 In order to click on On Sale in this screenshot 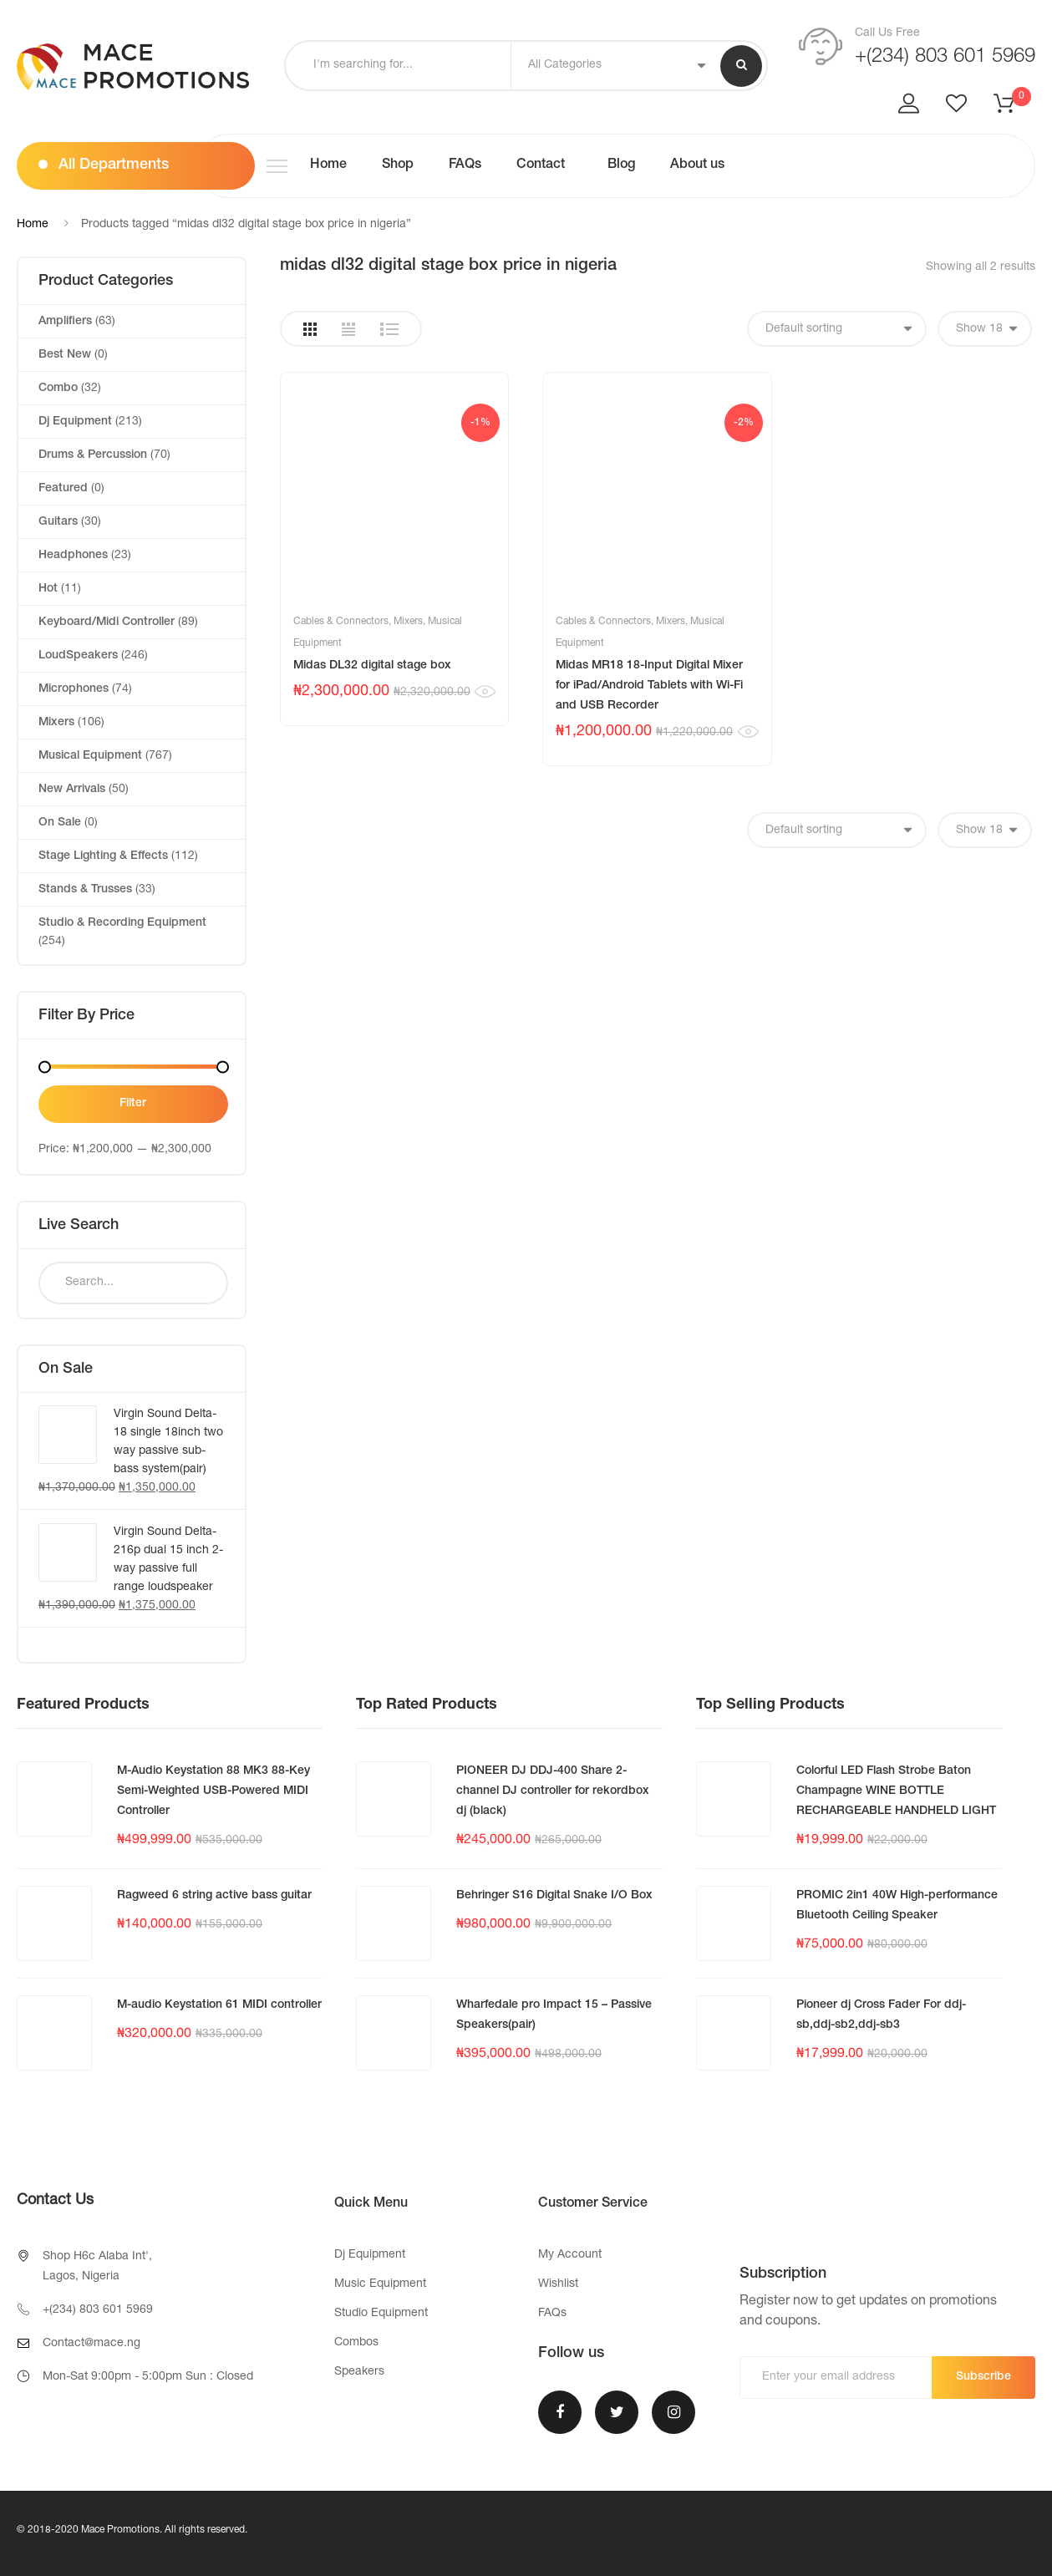, I will do `click(59, 823)`.